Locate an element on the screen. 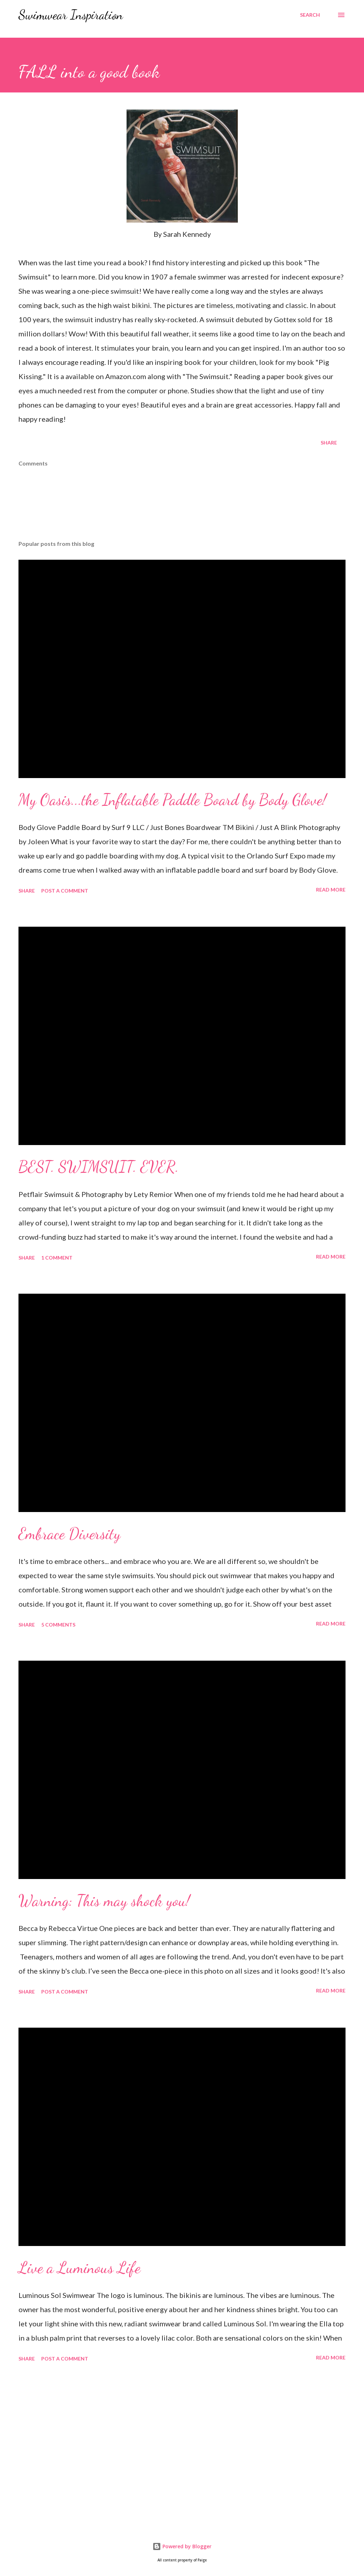 The height and width of the screenshot is (2576, 364). Post a Comment is located at coordinates (64, 891).